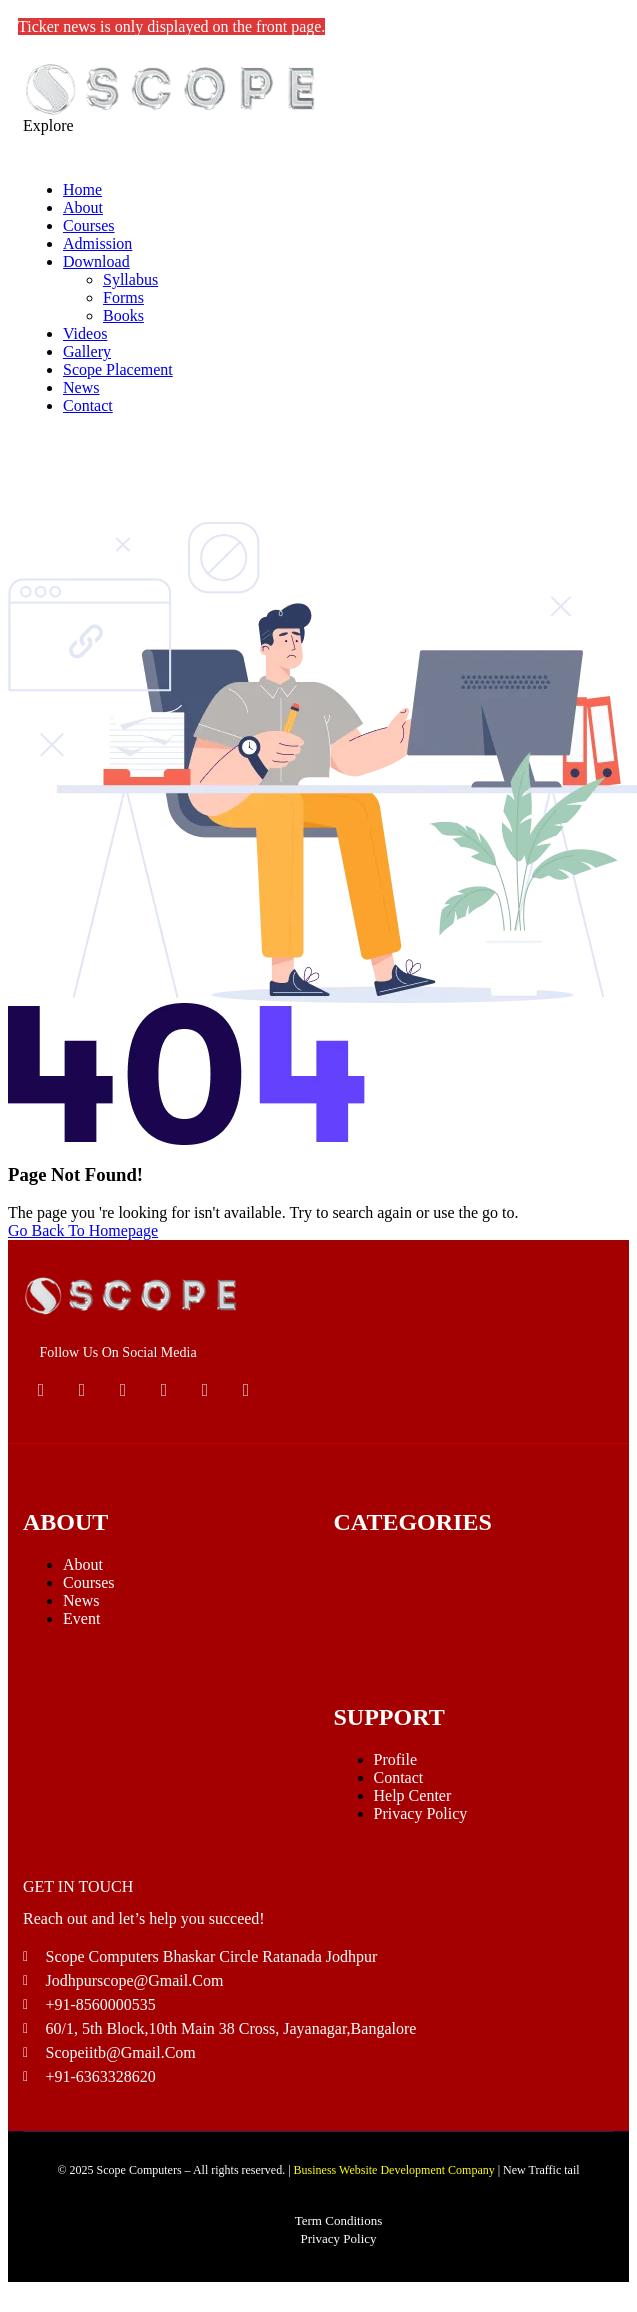 The height and width of the screenshot is (2312, 637). I want to click on Contact, so click(88, 405).